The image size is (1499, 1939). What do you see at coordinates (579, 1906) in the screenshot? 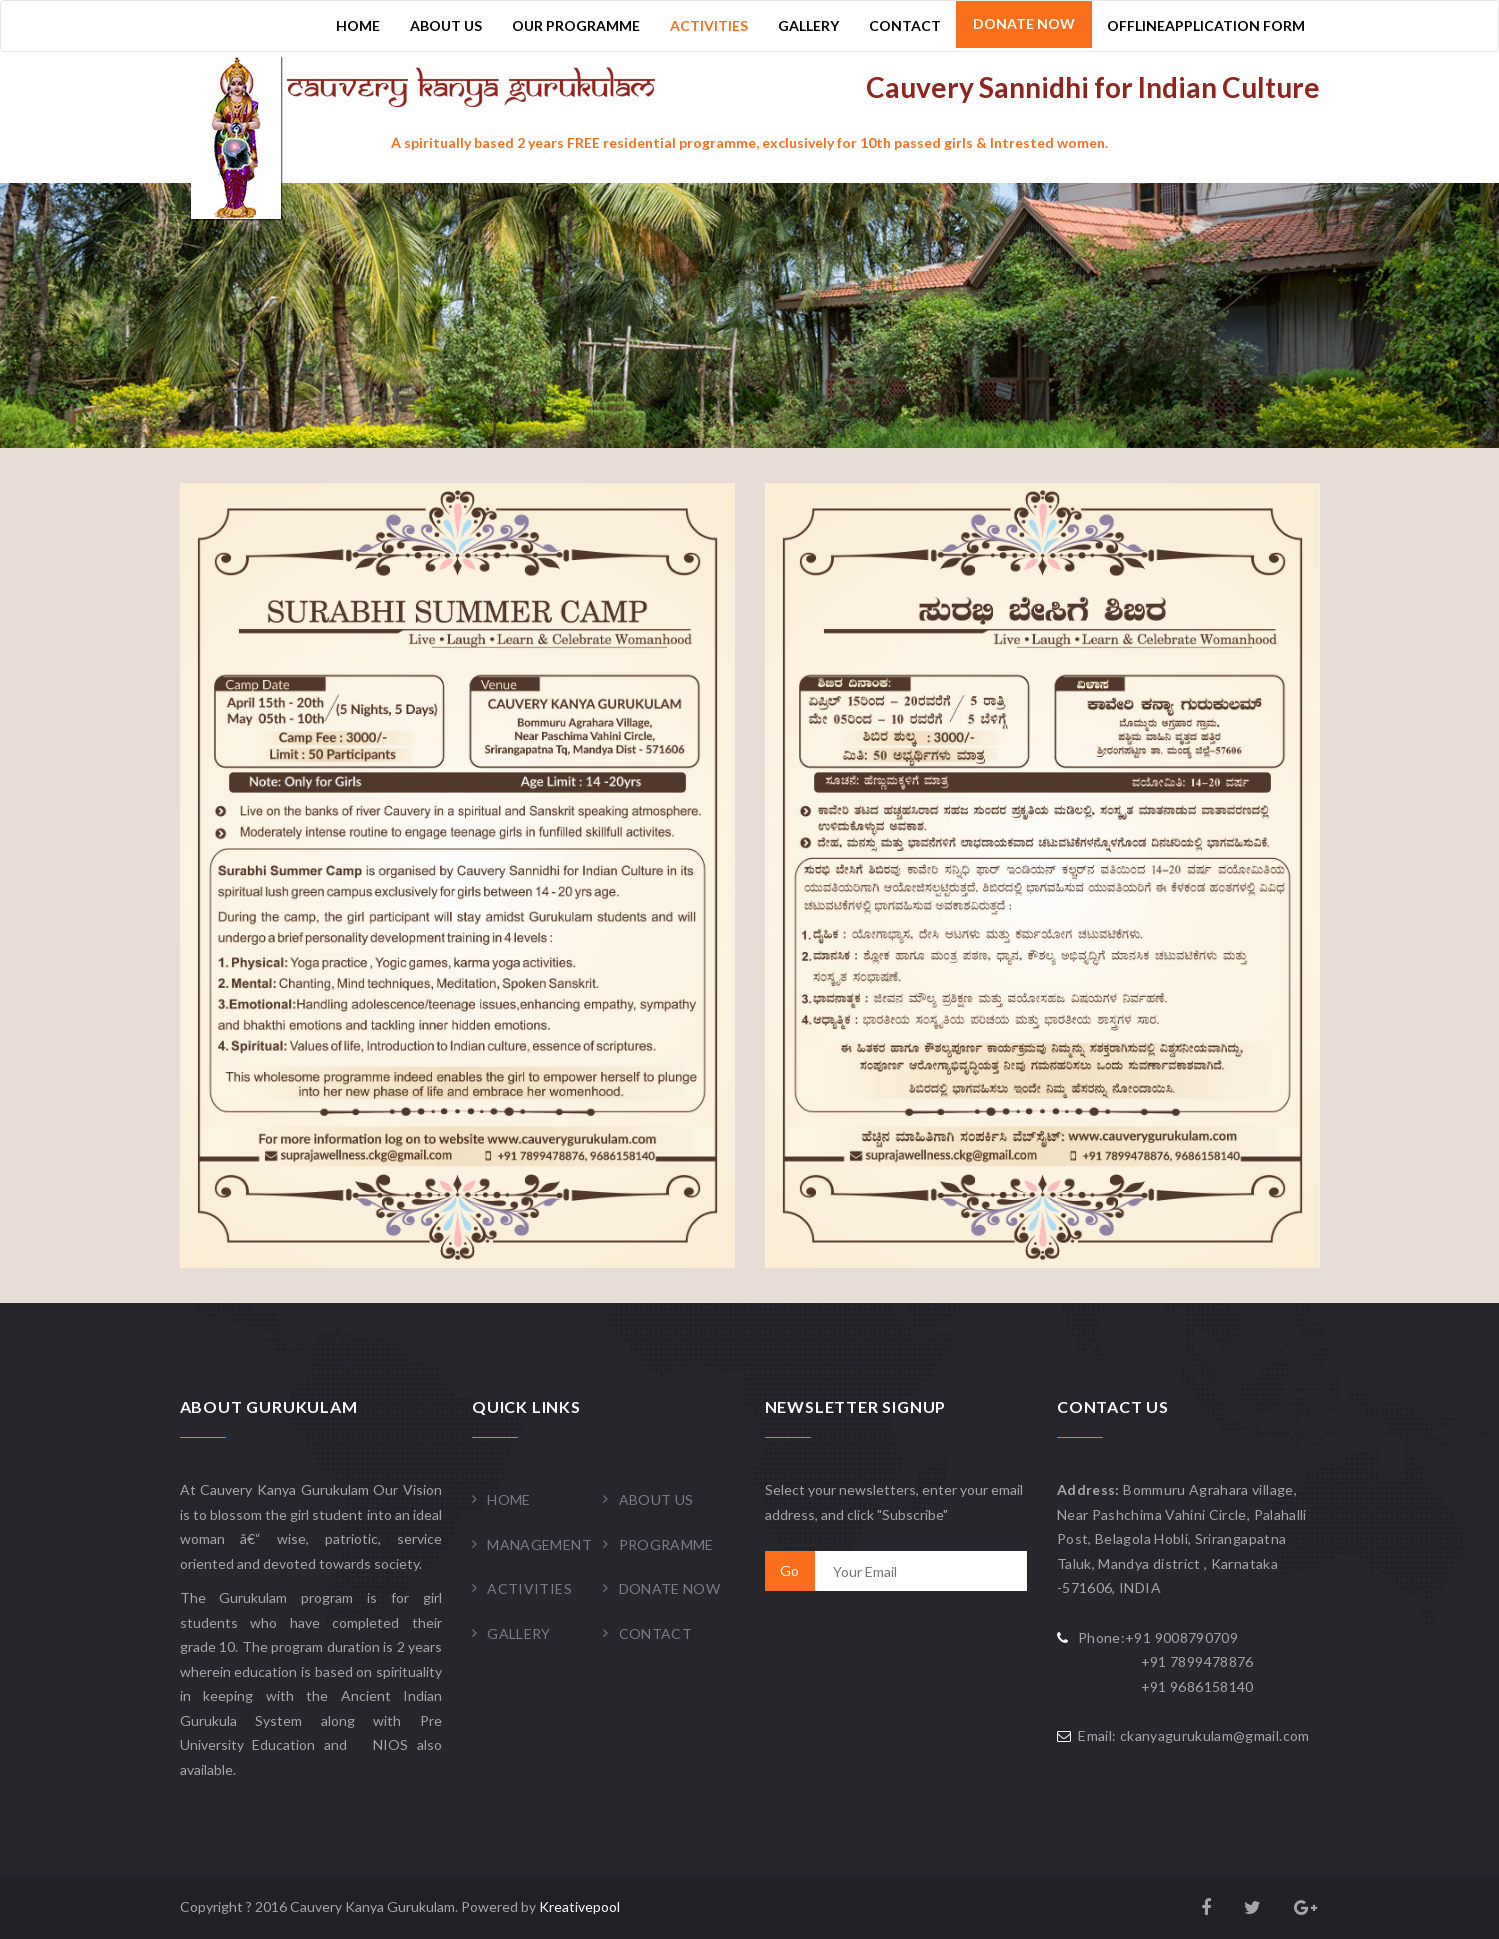
I see `Kreativepool` at bounding box center [579, 1906].